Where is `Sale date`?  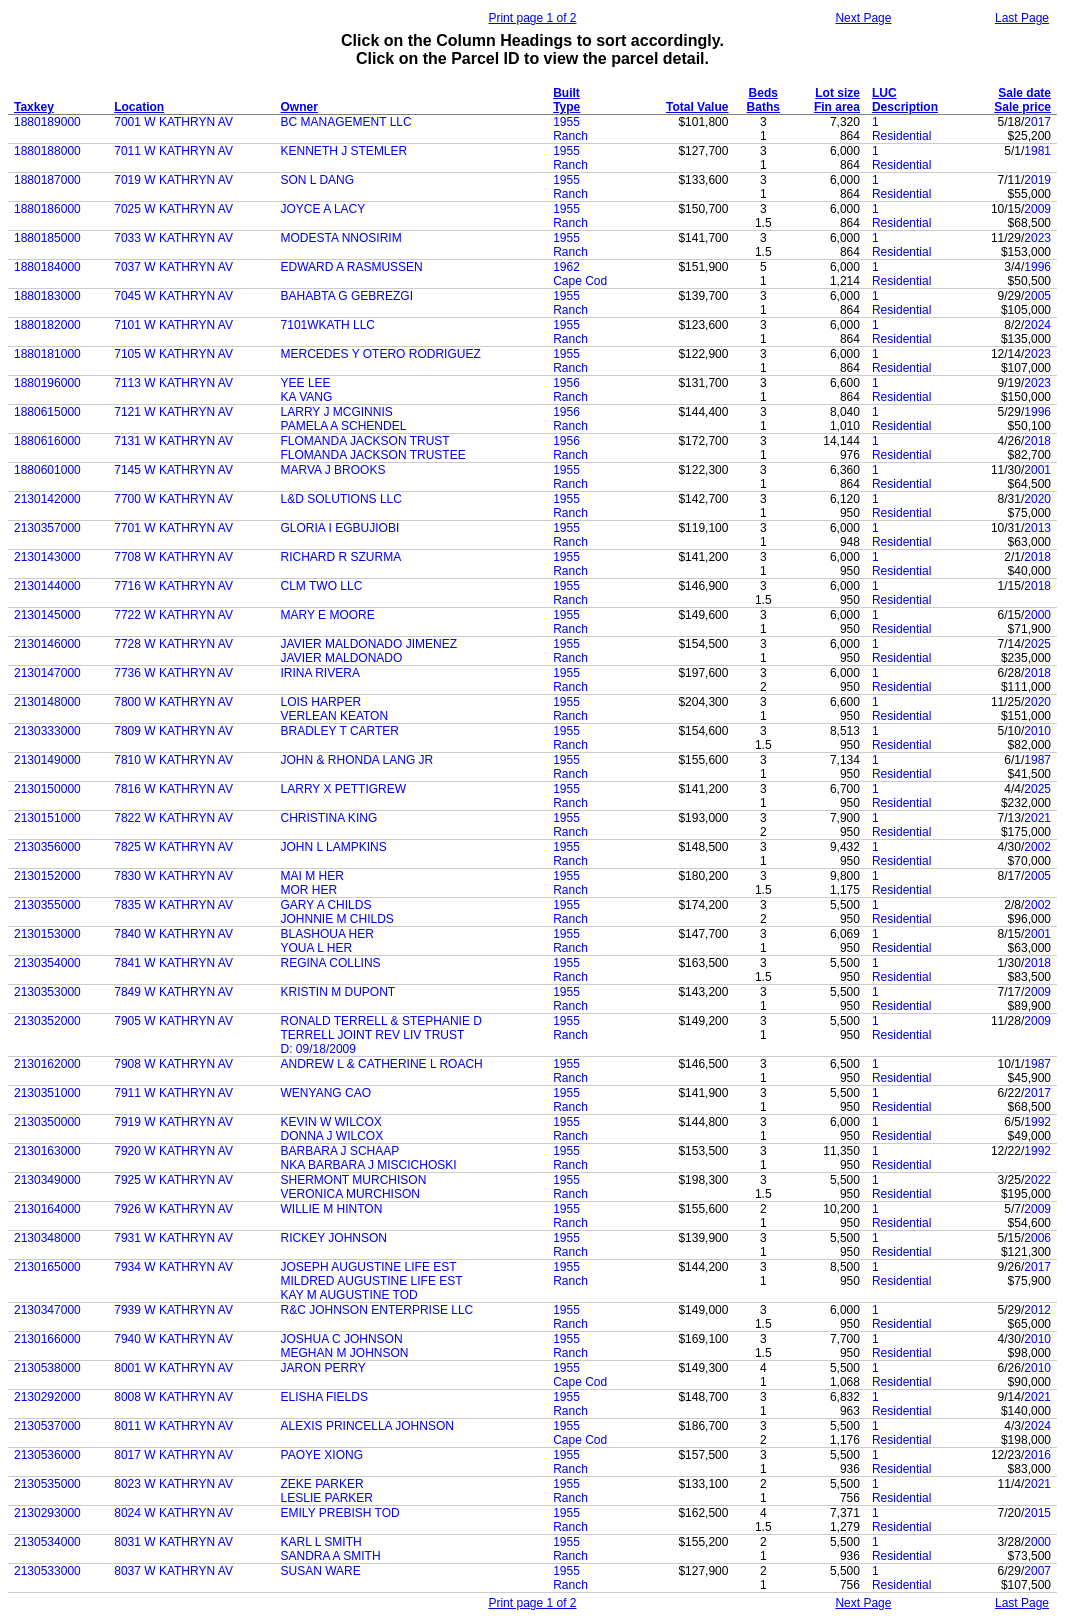 Sale date is located at coordinates (1024, 93).